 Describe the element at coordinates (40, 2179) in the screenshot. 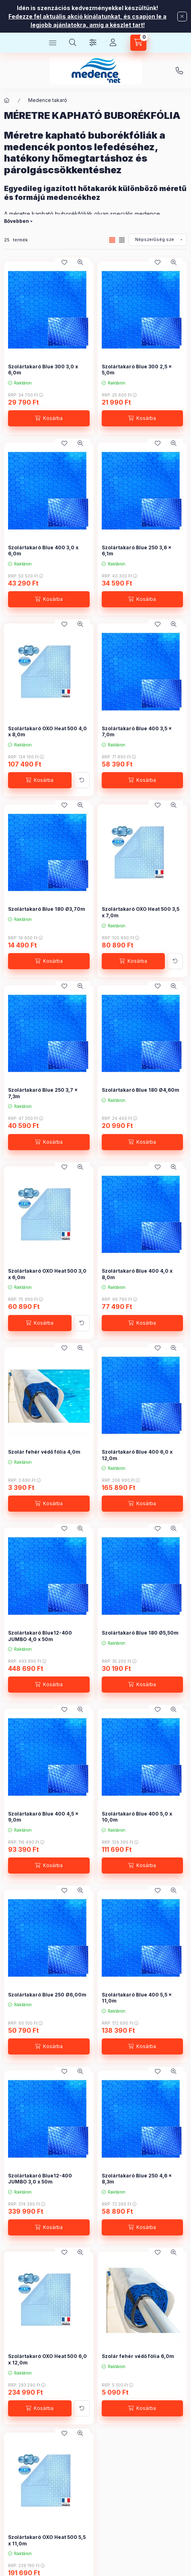

I see `Szolártakaró Blue12-400 JUMBO 3,0 x 50m` at that location.